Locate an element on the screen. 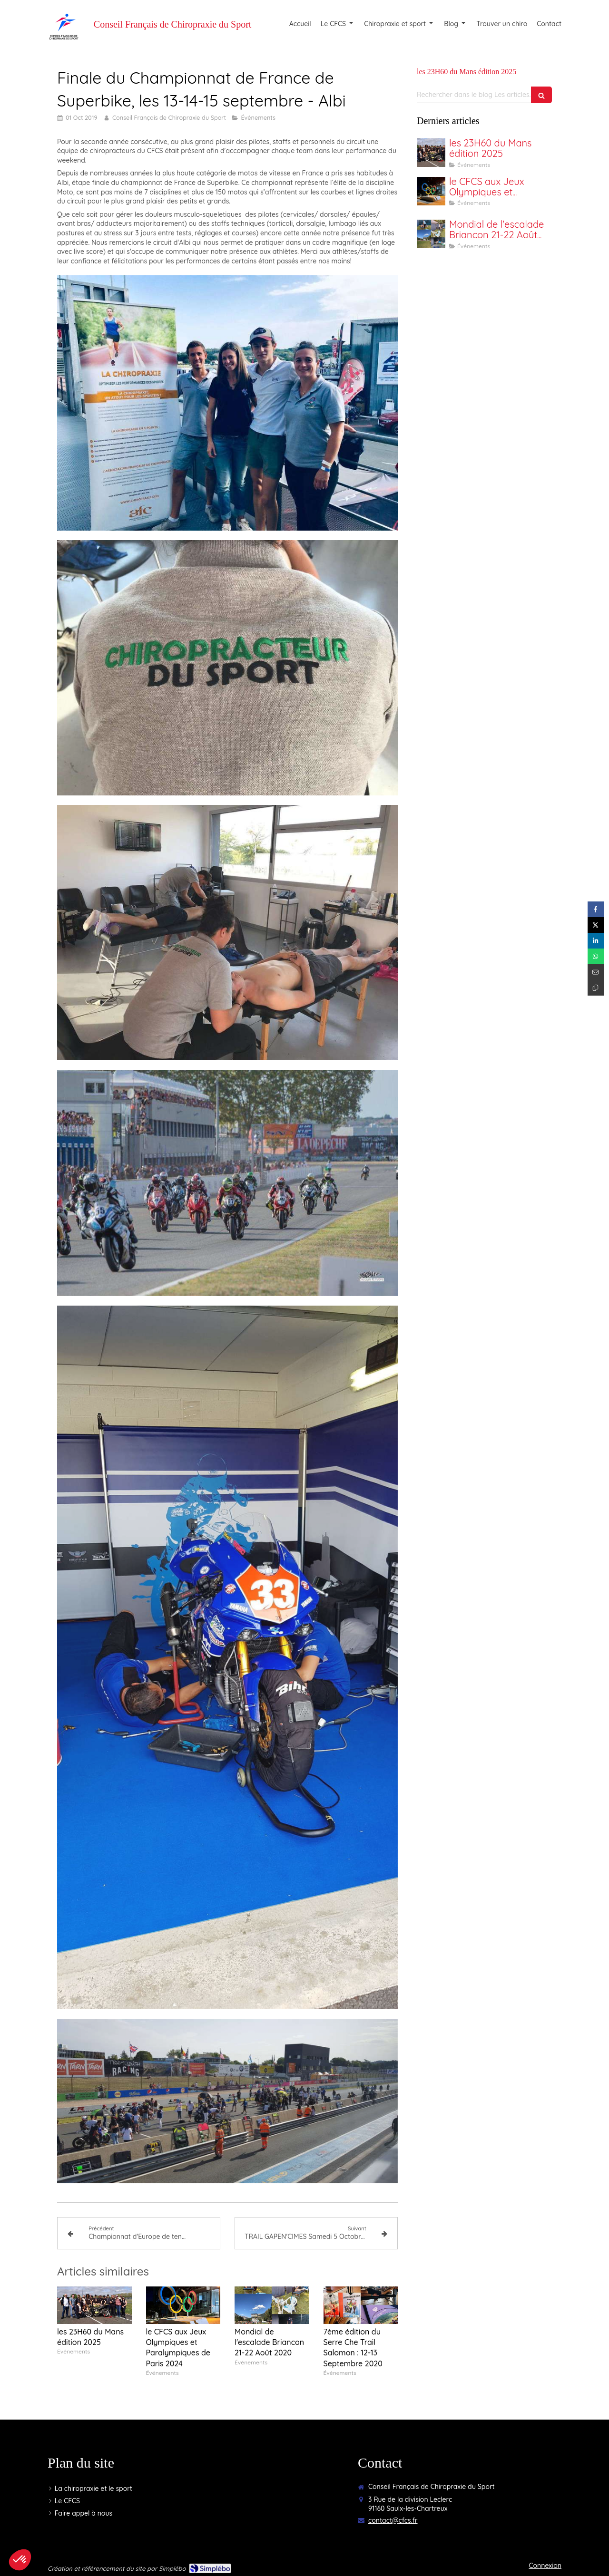  Connexion is located at coordinates (545, 2565).